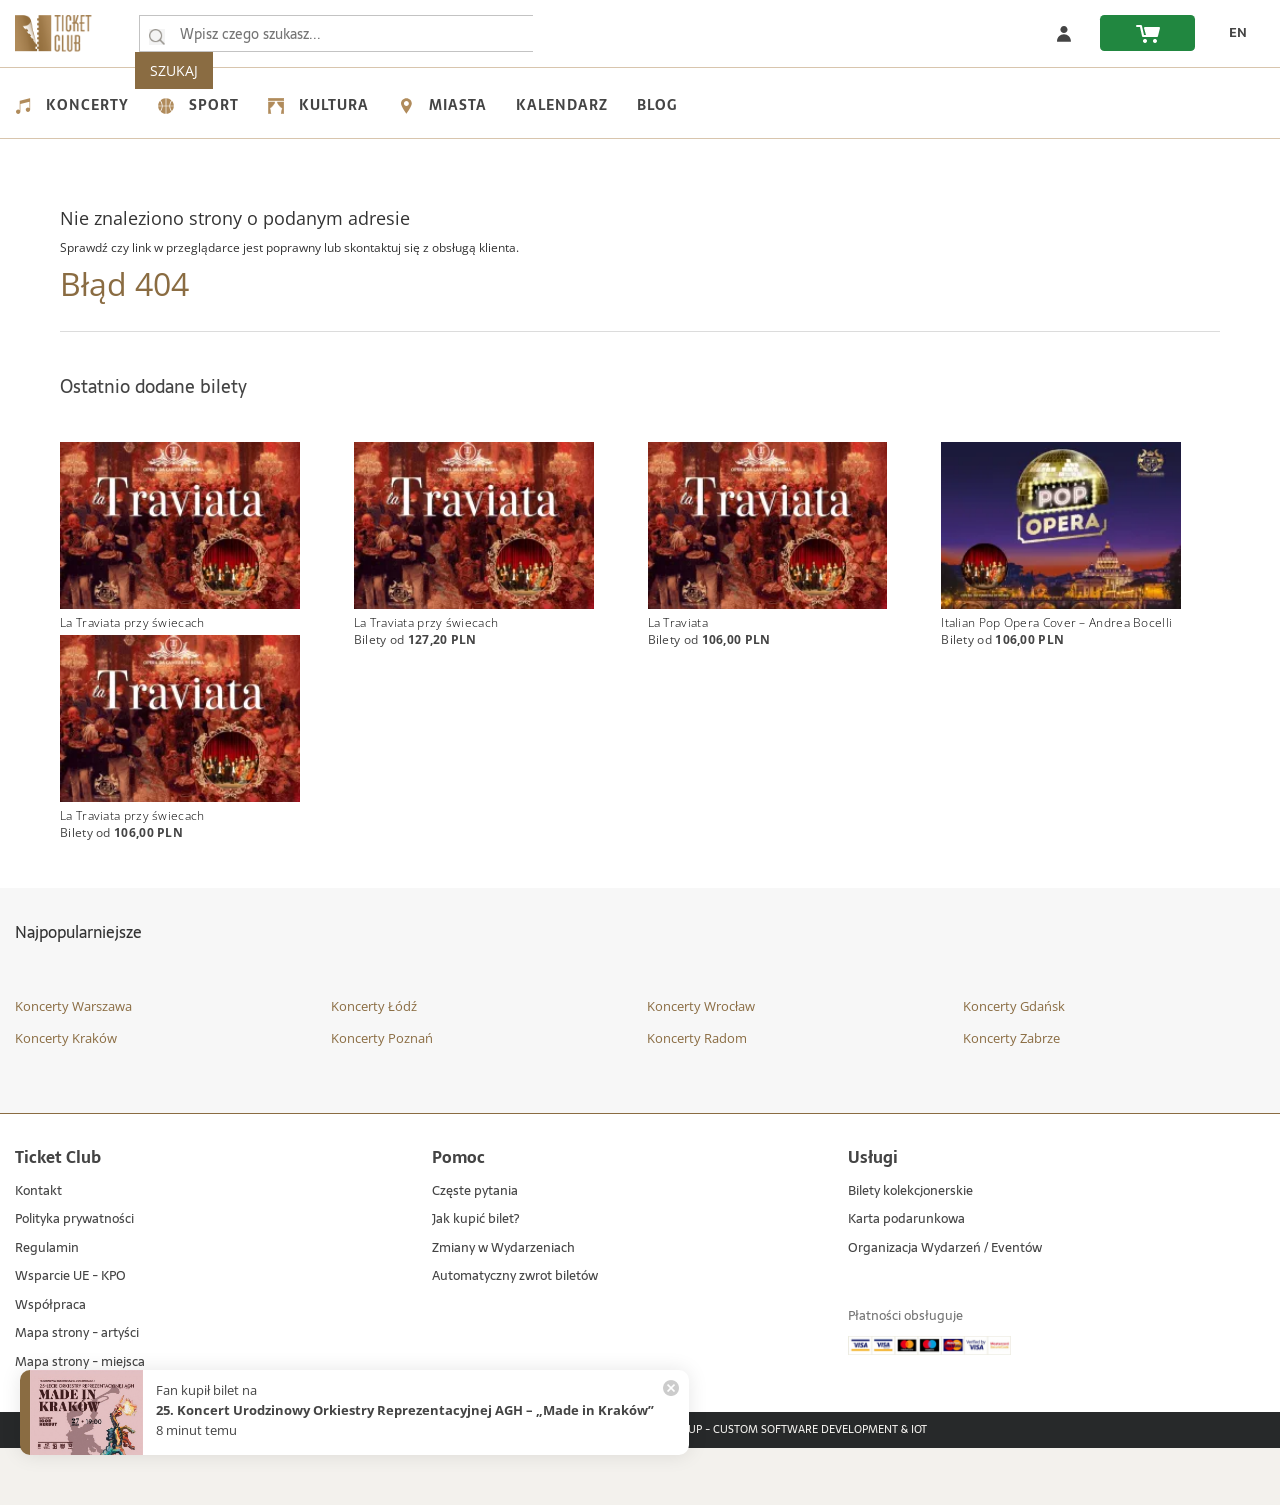 The height and width of the screenshot is (1505, 1280). I want to click on Kultura [menuitem], so click(318, 105).